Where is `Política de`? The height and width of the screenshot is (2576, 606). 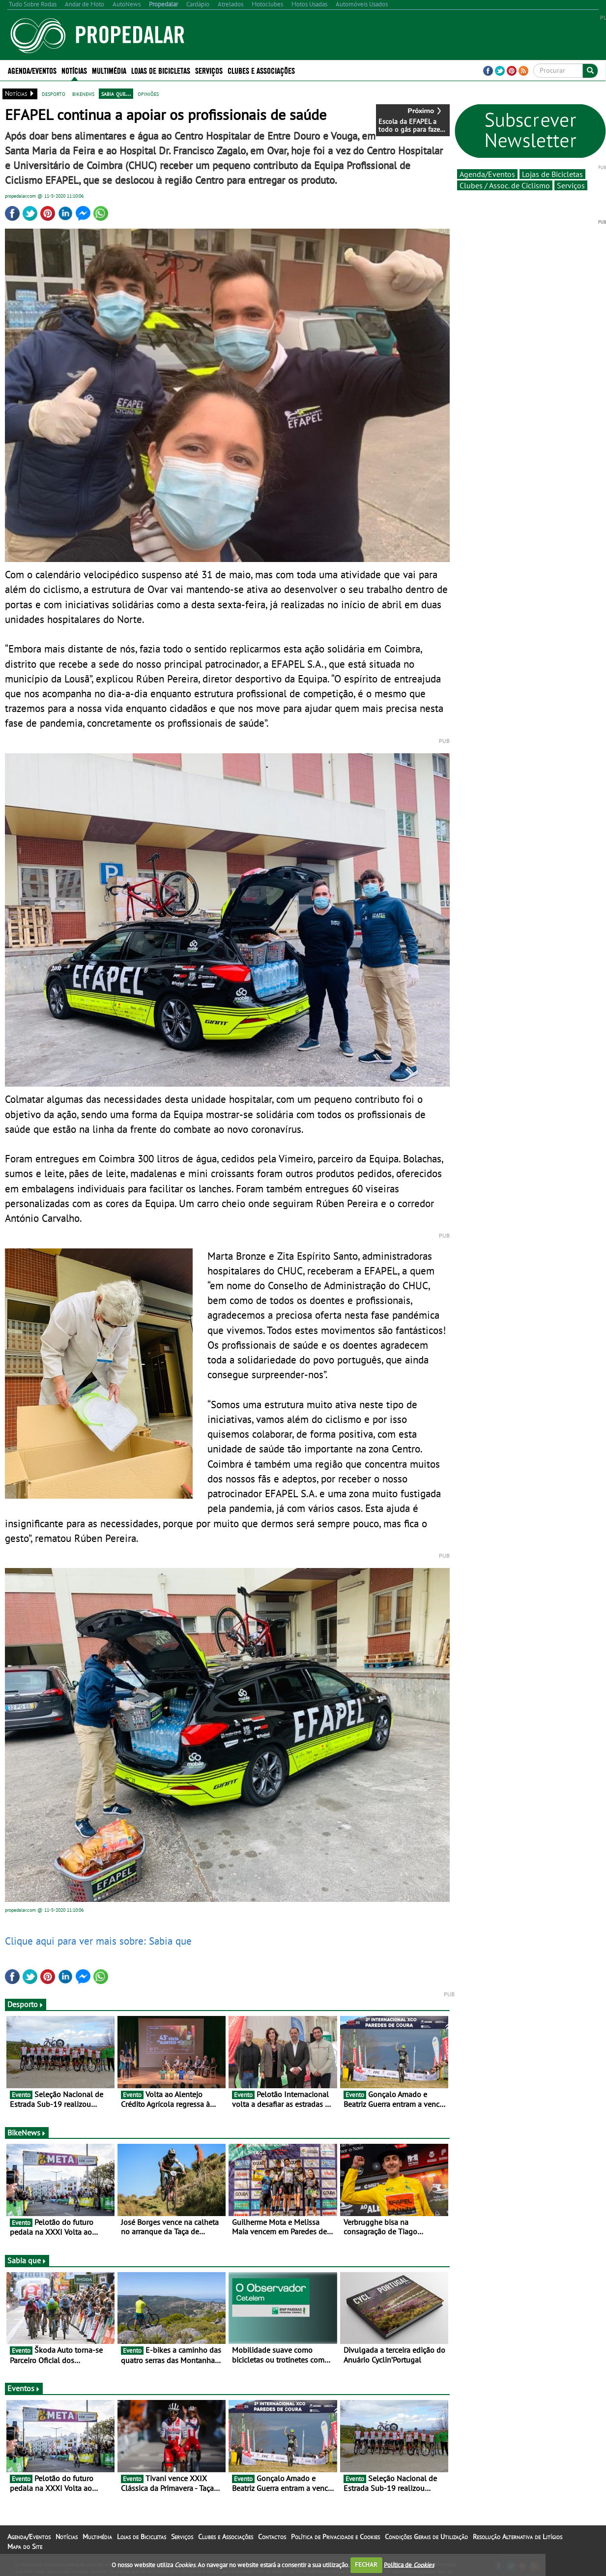
Política de is located at coordinates (409, 2564).